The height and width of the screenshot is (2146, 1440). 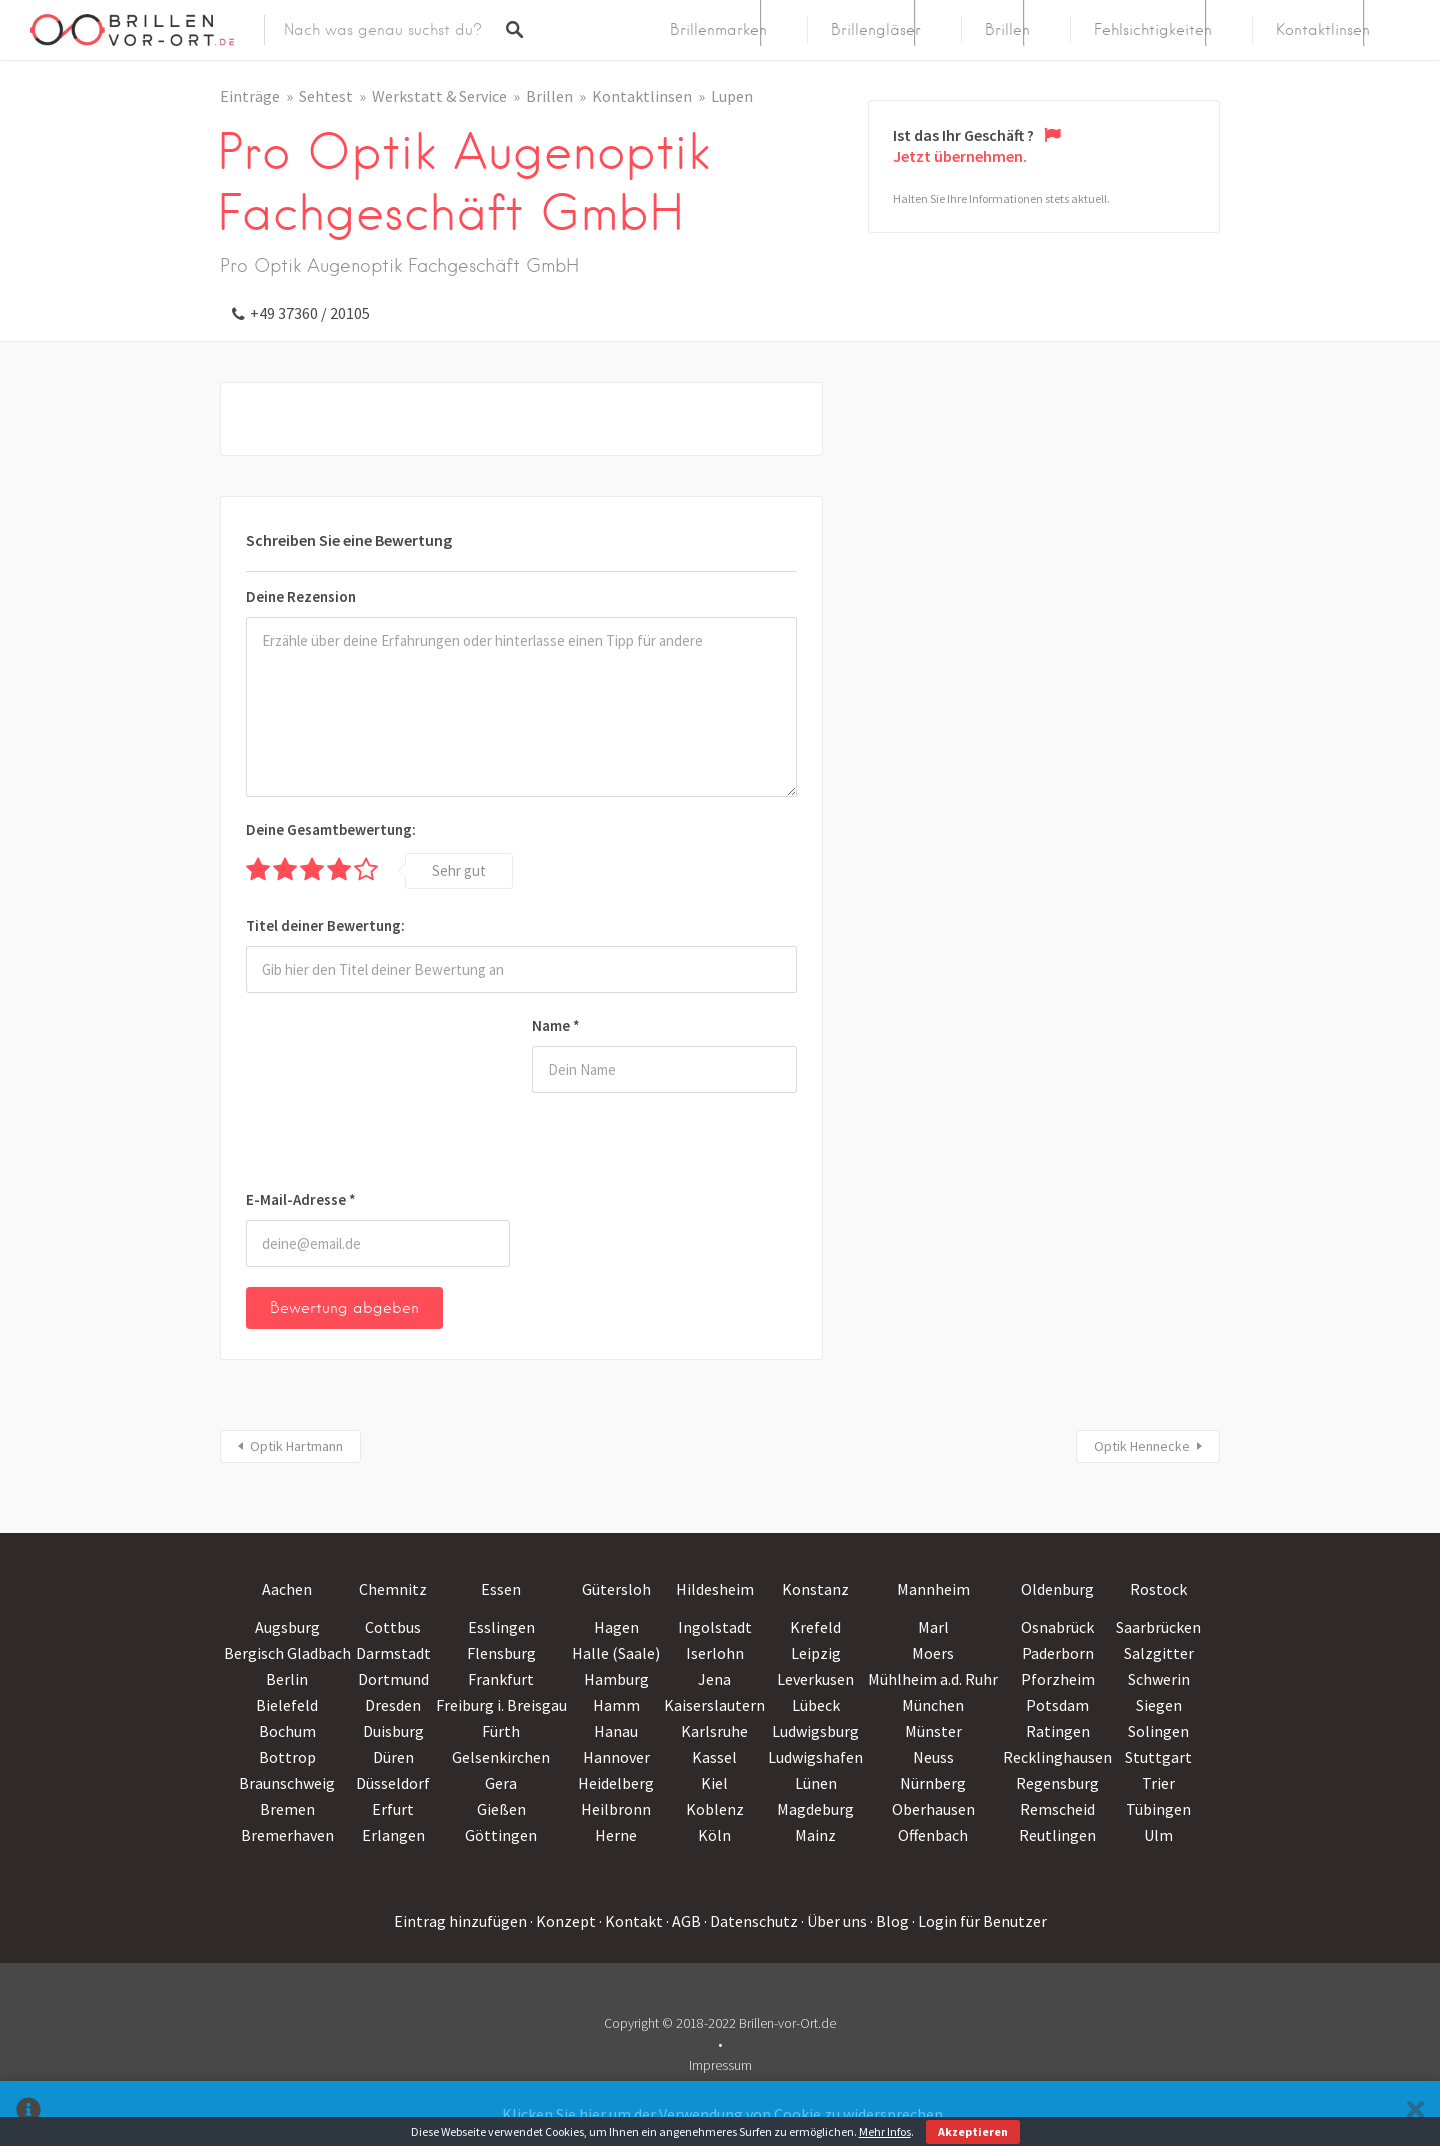 I want to click on Braunschweig, so click(x=287, y=1783).